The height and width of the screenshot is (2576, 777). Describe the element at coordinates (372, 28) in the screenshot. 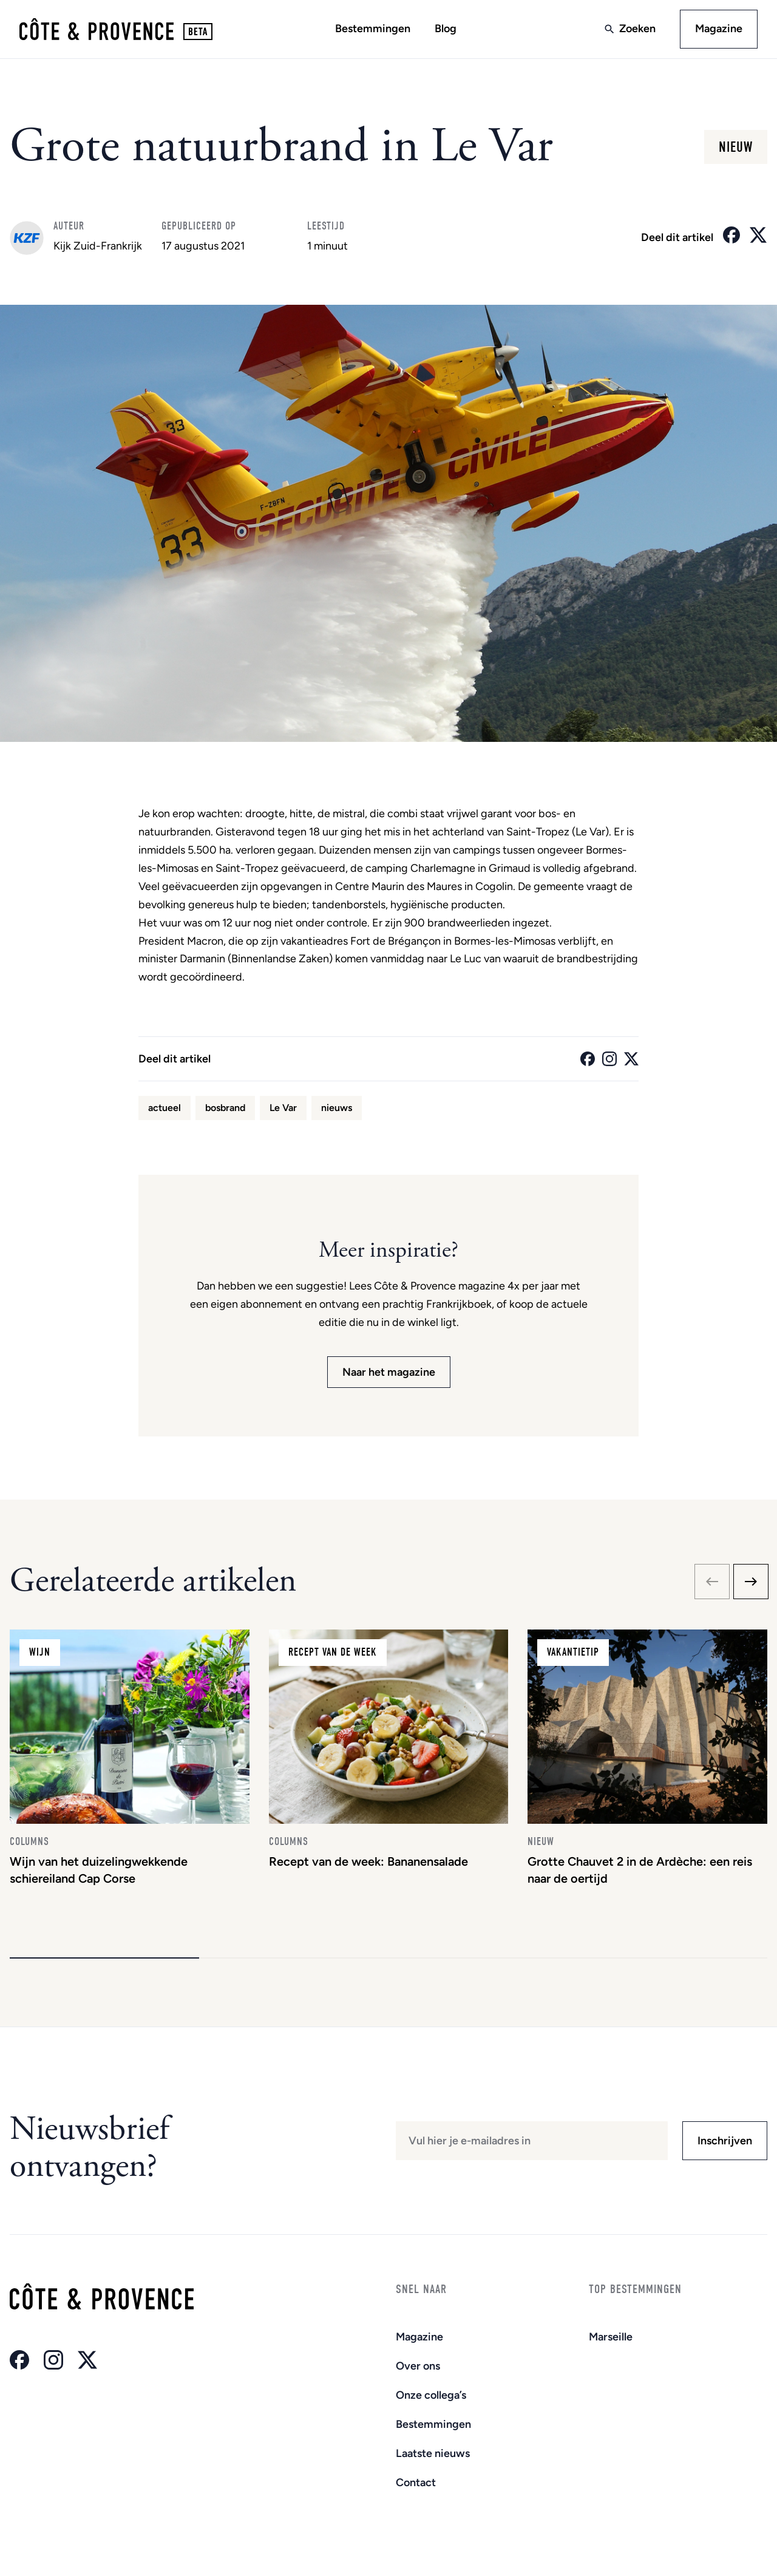

I see `Bestemmingen` at that location.